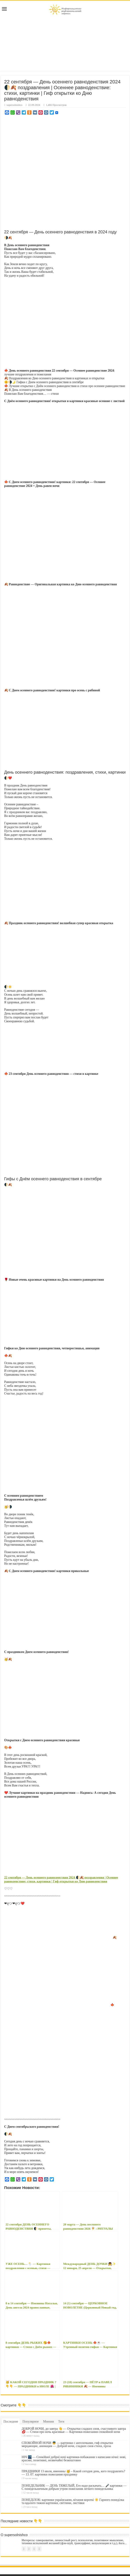 The height and width of the screenshot is (2576, 130). Describe the element at coordinates (10, 2421) in the screenshot. I see `Последние` at that location.